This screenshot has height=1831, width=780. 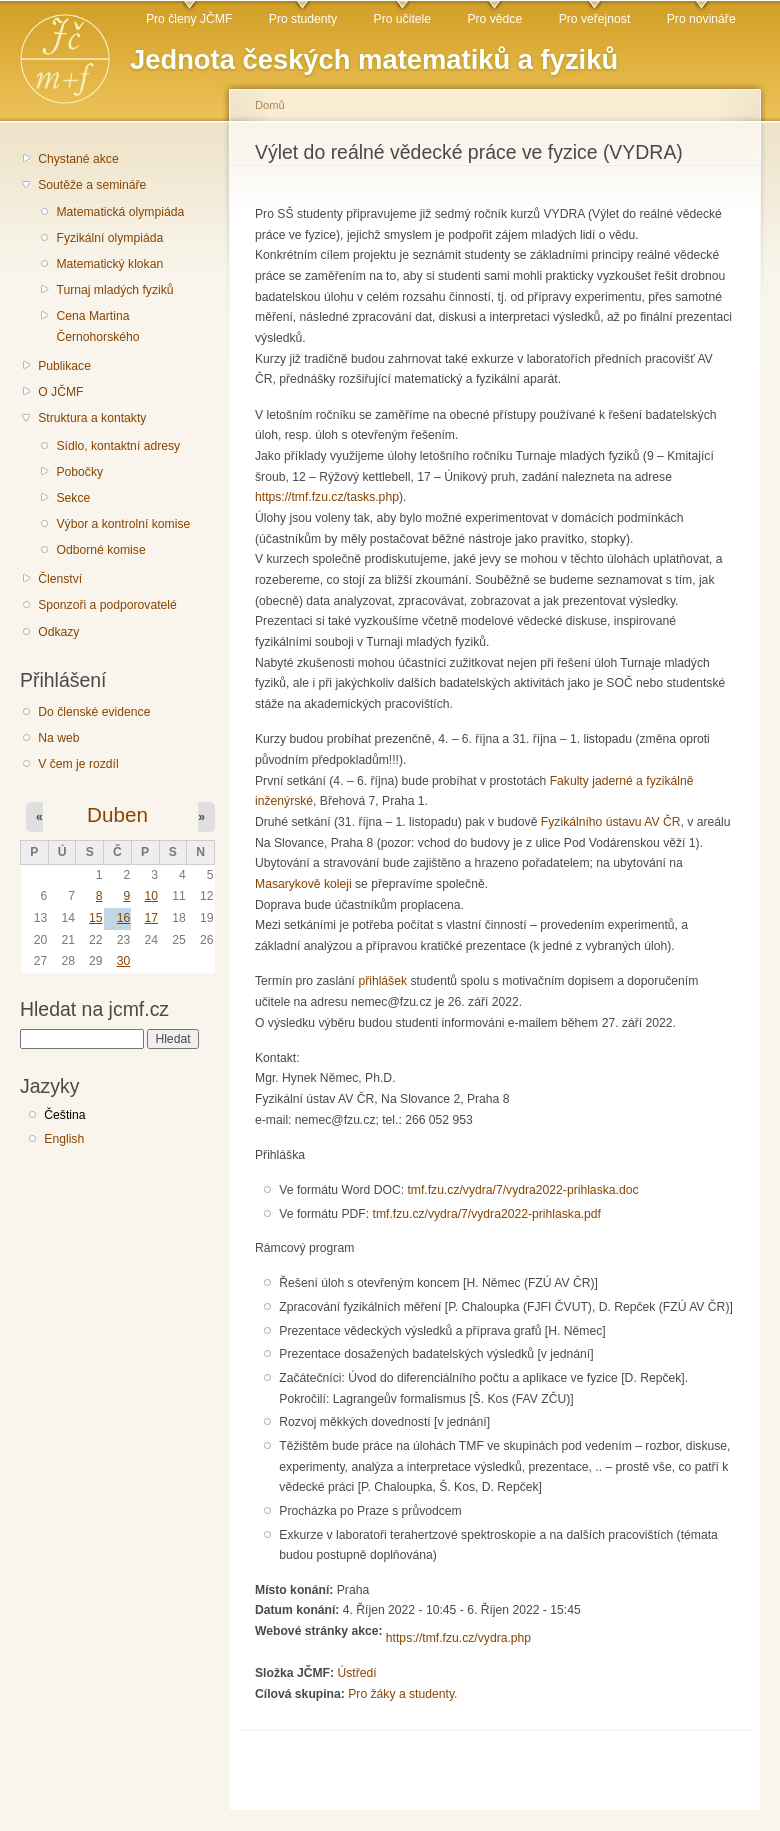 I want to click on Cena Martina Černohorského, so click(x=97, y=326).